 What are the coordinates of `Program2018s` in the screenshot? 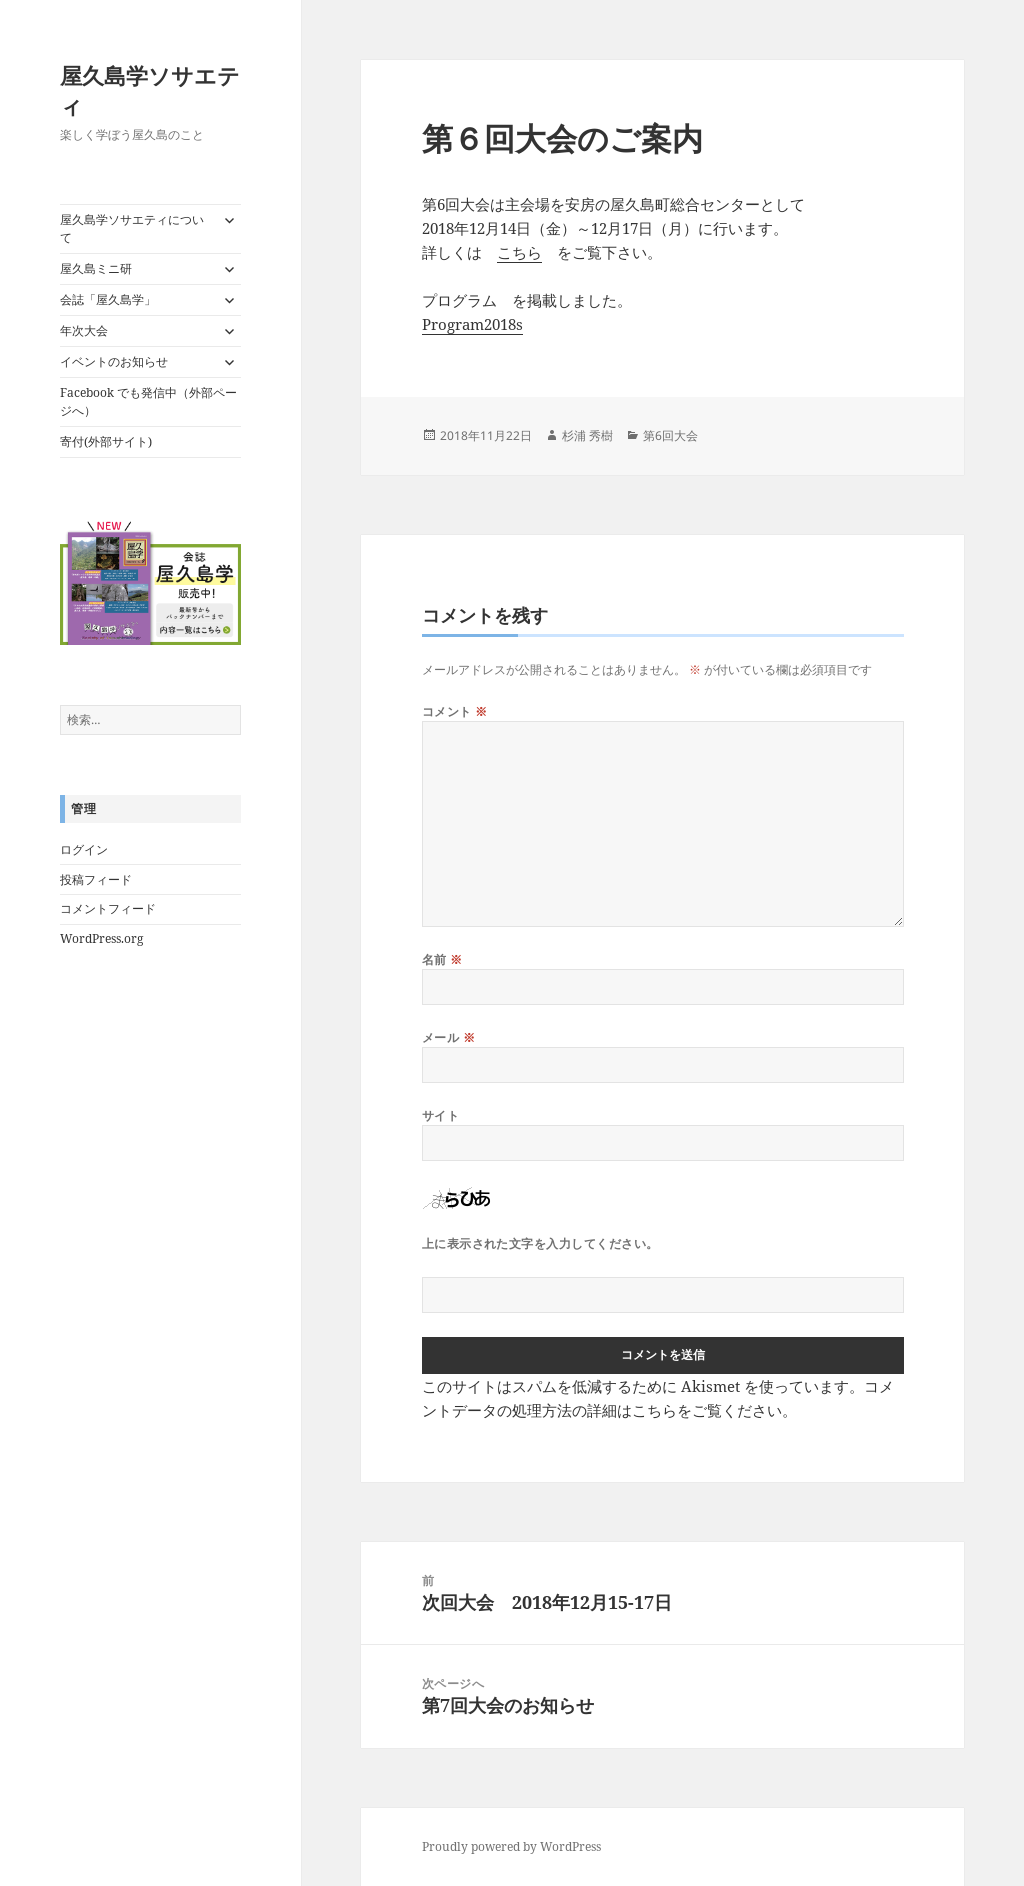 It's located at (472, 324).